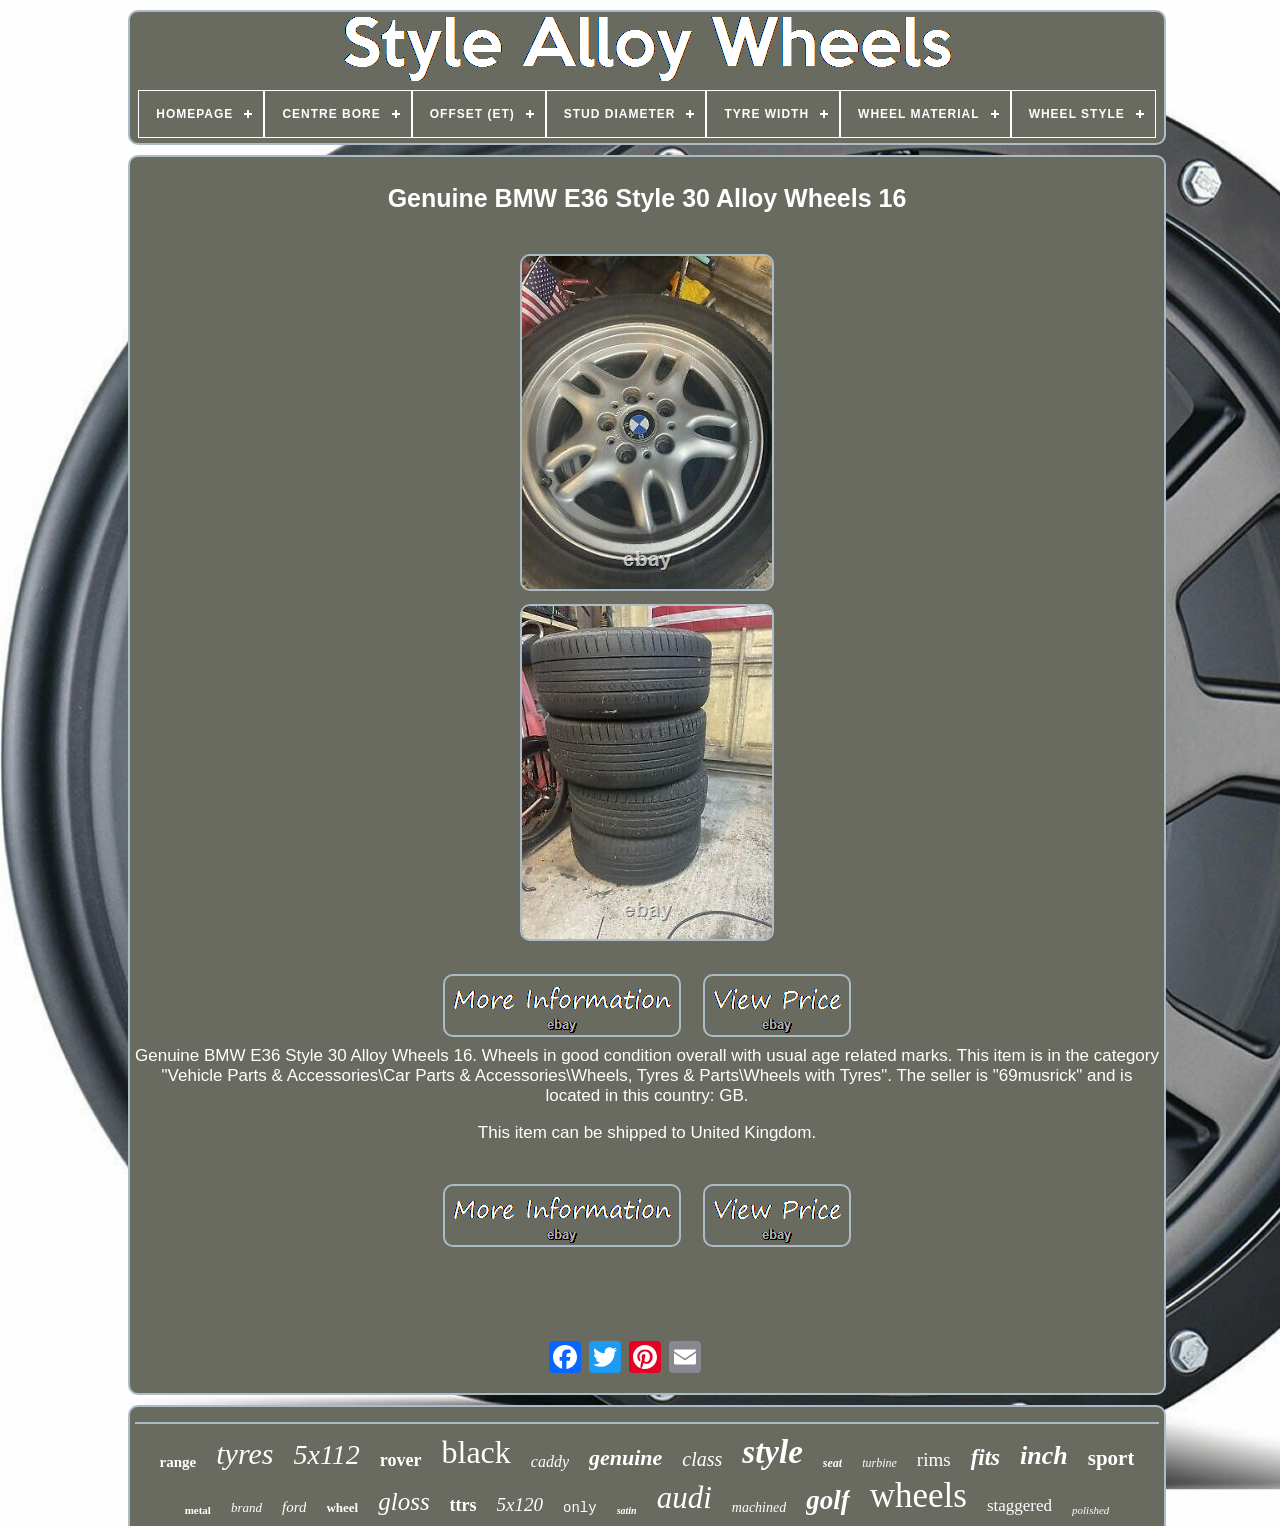 This screenshot has width=1280, height=1526. Describe the element at coordinates (1111, 1458) in the screenshot. I see `sport` at that location.